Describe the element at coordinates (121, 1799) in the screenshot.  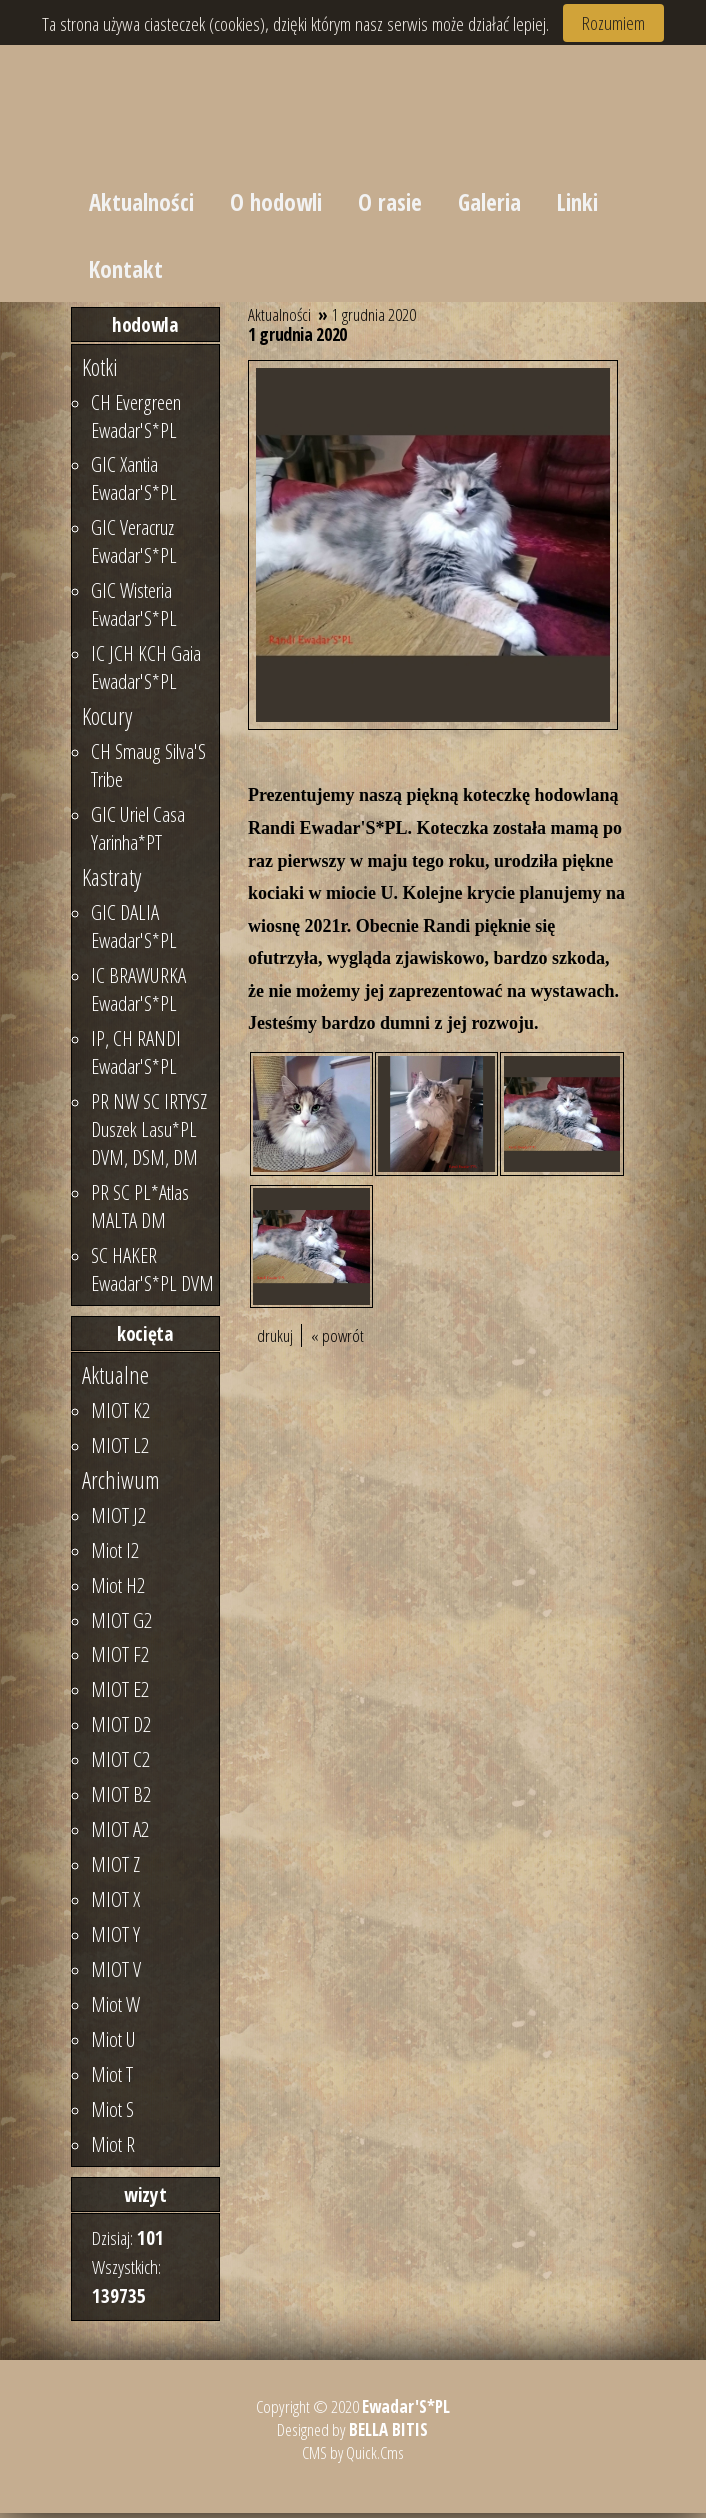
I see `MIOT B2` at that location.